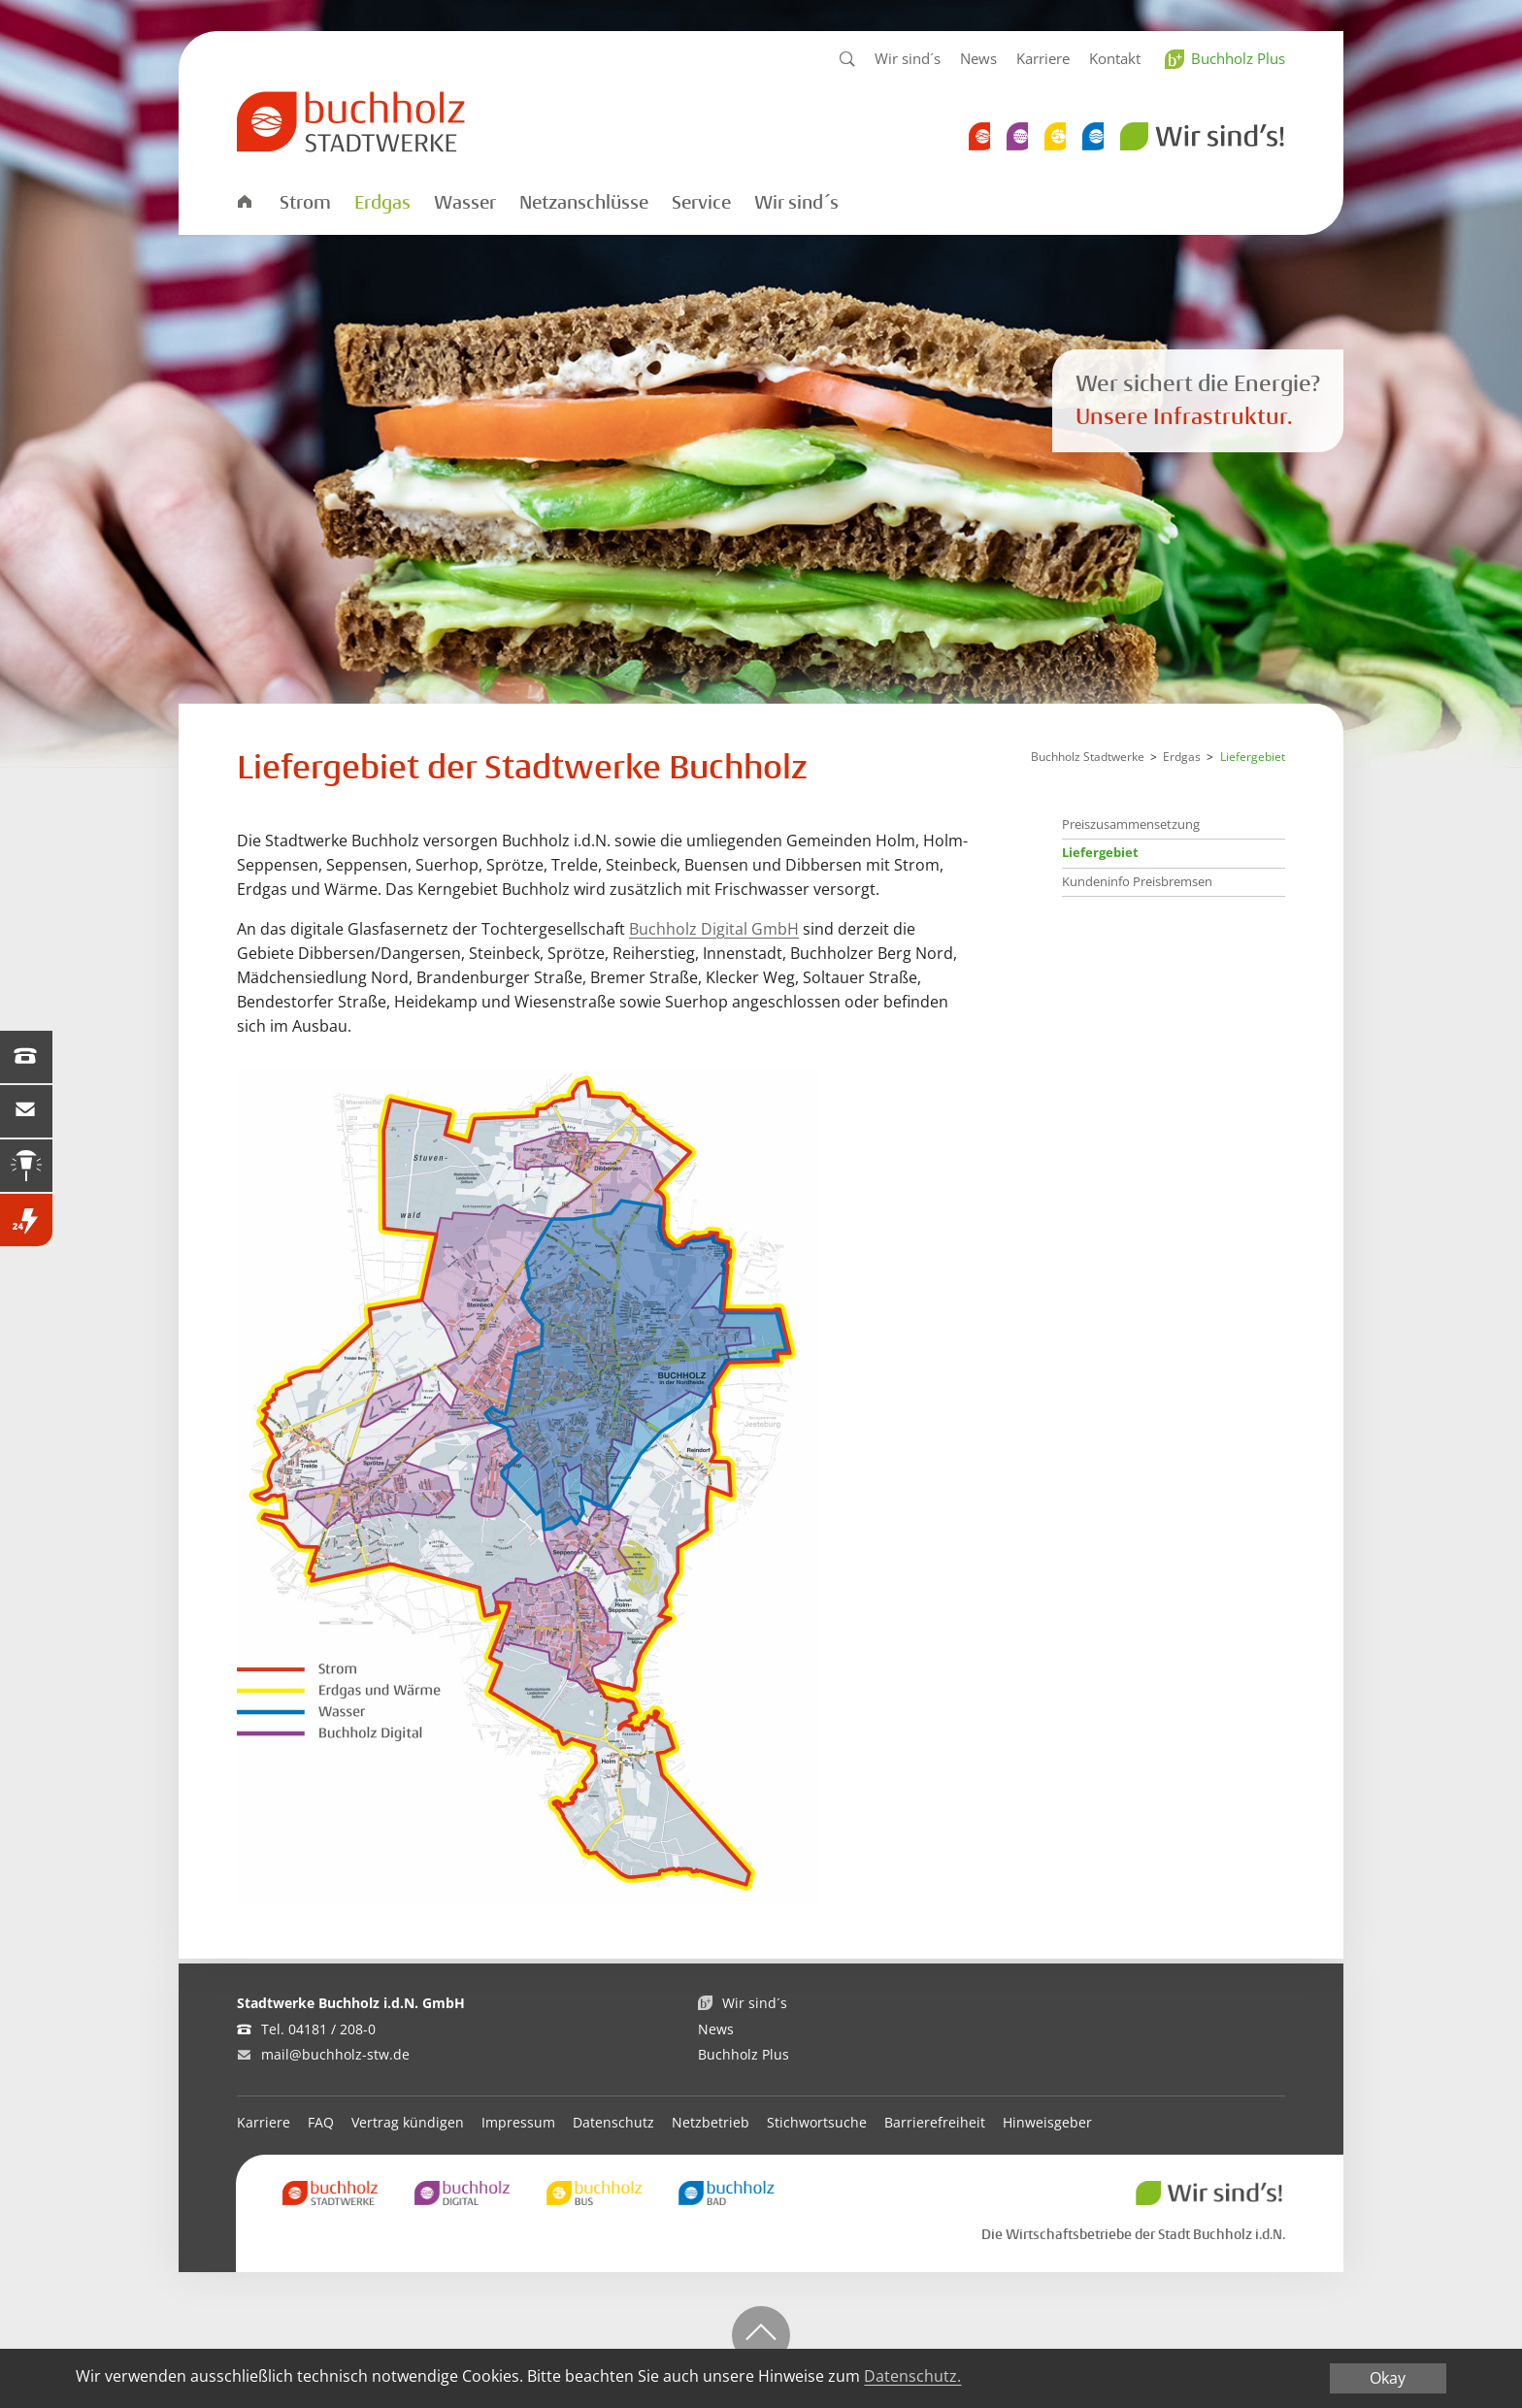 This screenshot has height=2408, width=1522. I want to click on Strom, so click(305, 202).